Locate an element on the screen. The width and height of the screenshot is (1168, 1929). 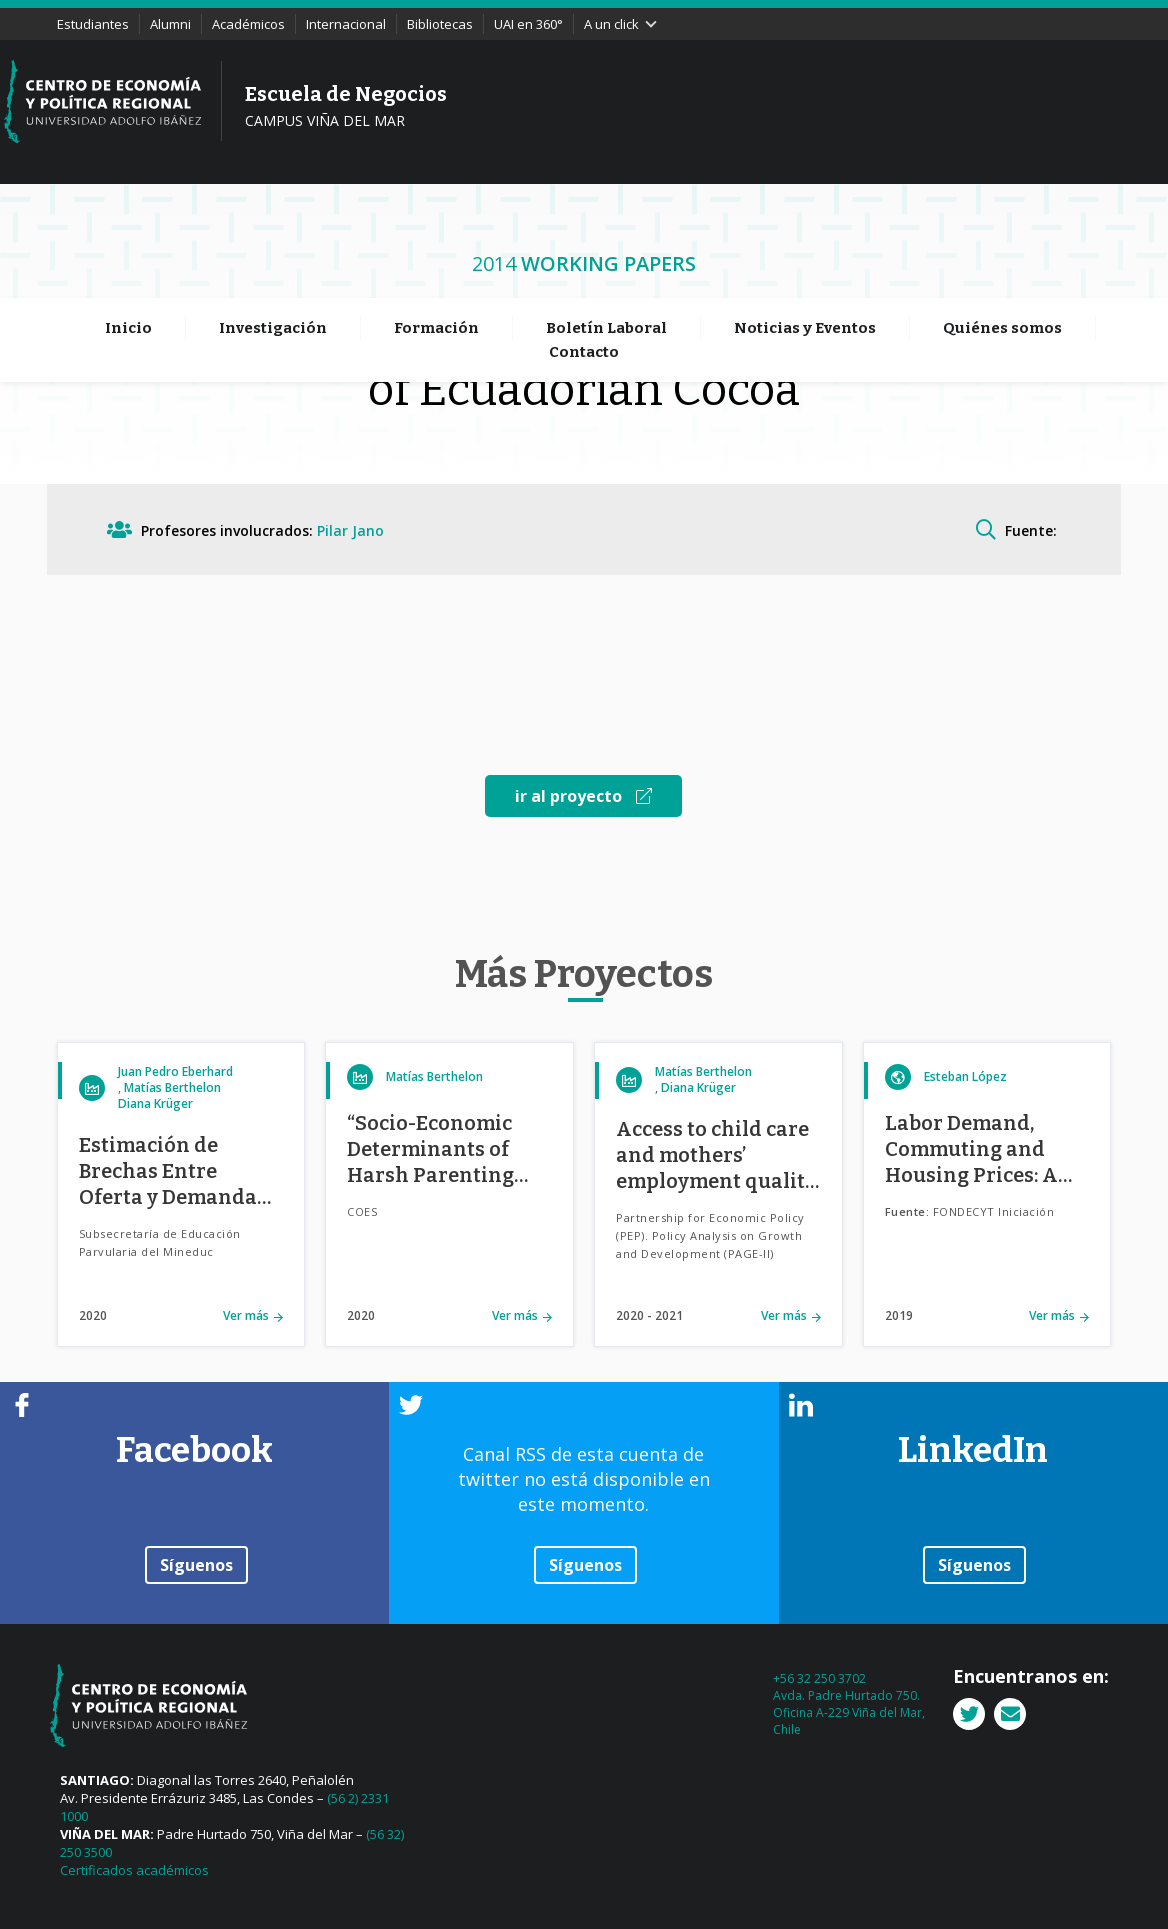
ir al proyecto is located at coordinates (583, 796).